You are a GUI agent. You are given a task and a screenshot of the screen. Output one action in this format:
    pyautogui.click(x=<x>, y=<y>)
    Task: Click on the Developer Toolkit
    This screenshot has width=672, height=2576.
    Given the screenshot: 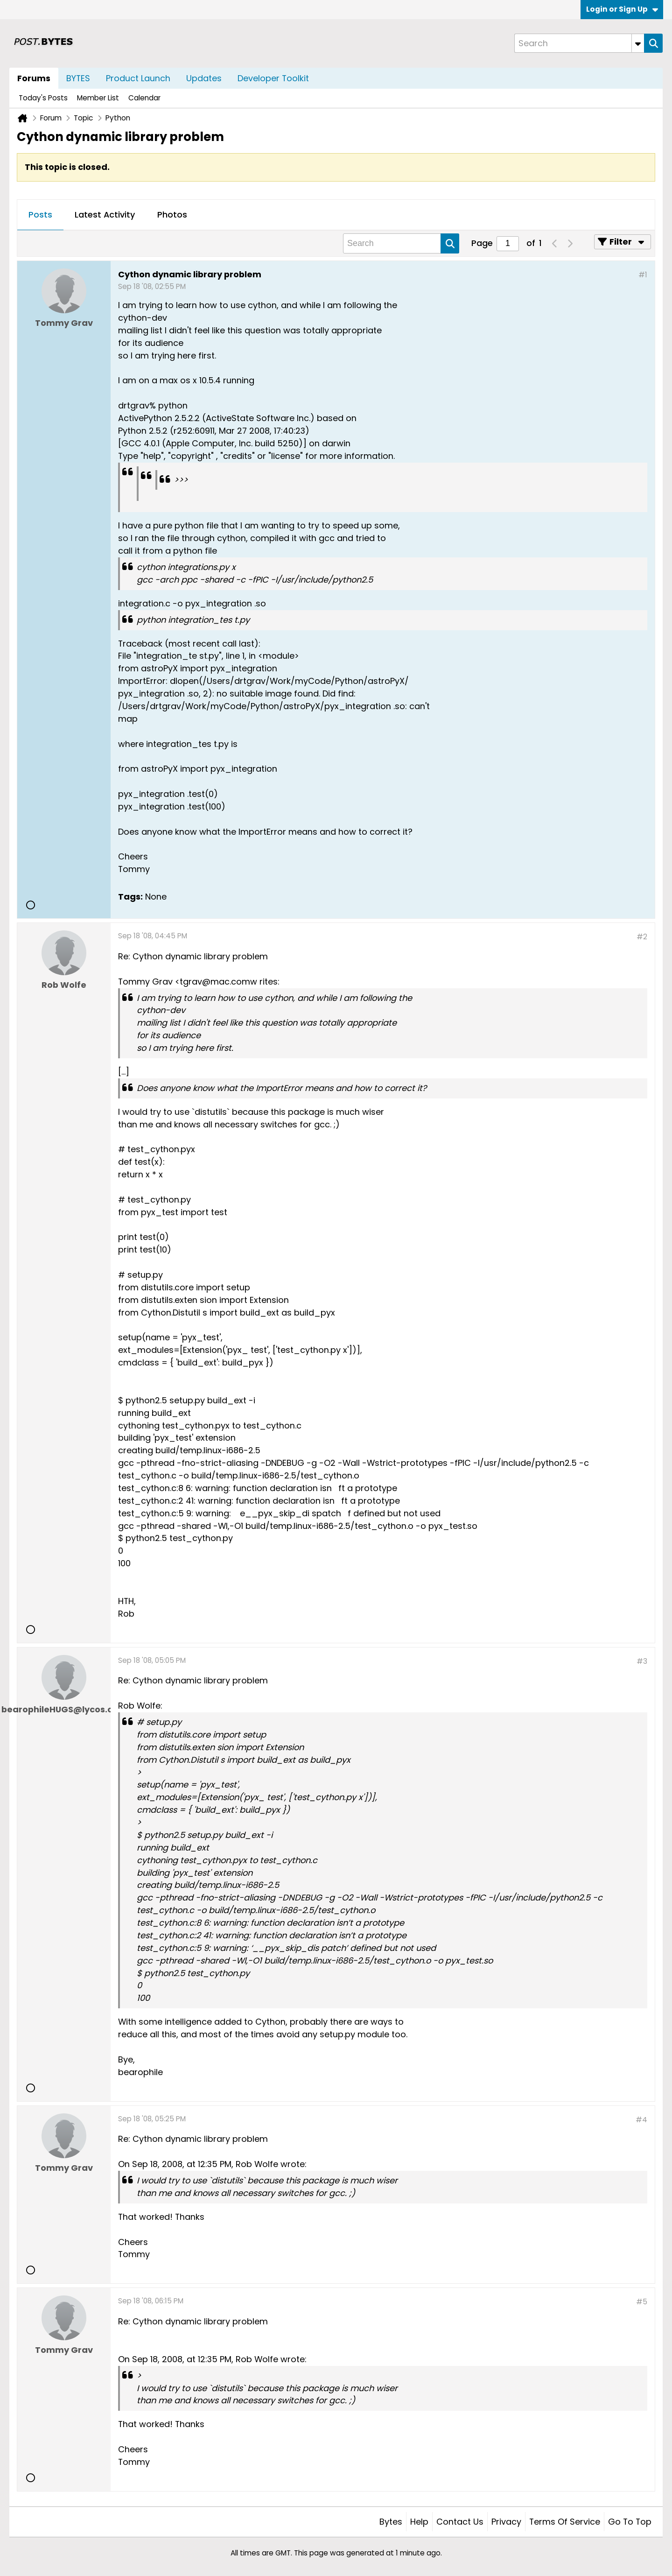 What is the action you would take?
    pyautogui.click(x=273, y=78)
    